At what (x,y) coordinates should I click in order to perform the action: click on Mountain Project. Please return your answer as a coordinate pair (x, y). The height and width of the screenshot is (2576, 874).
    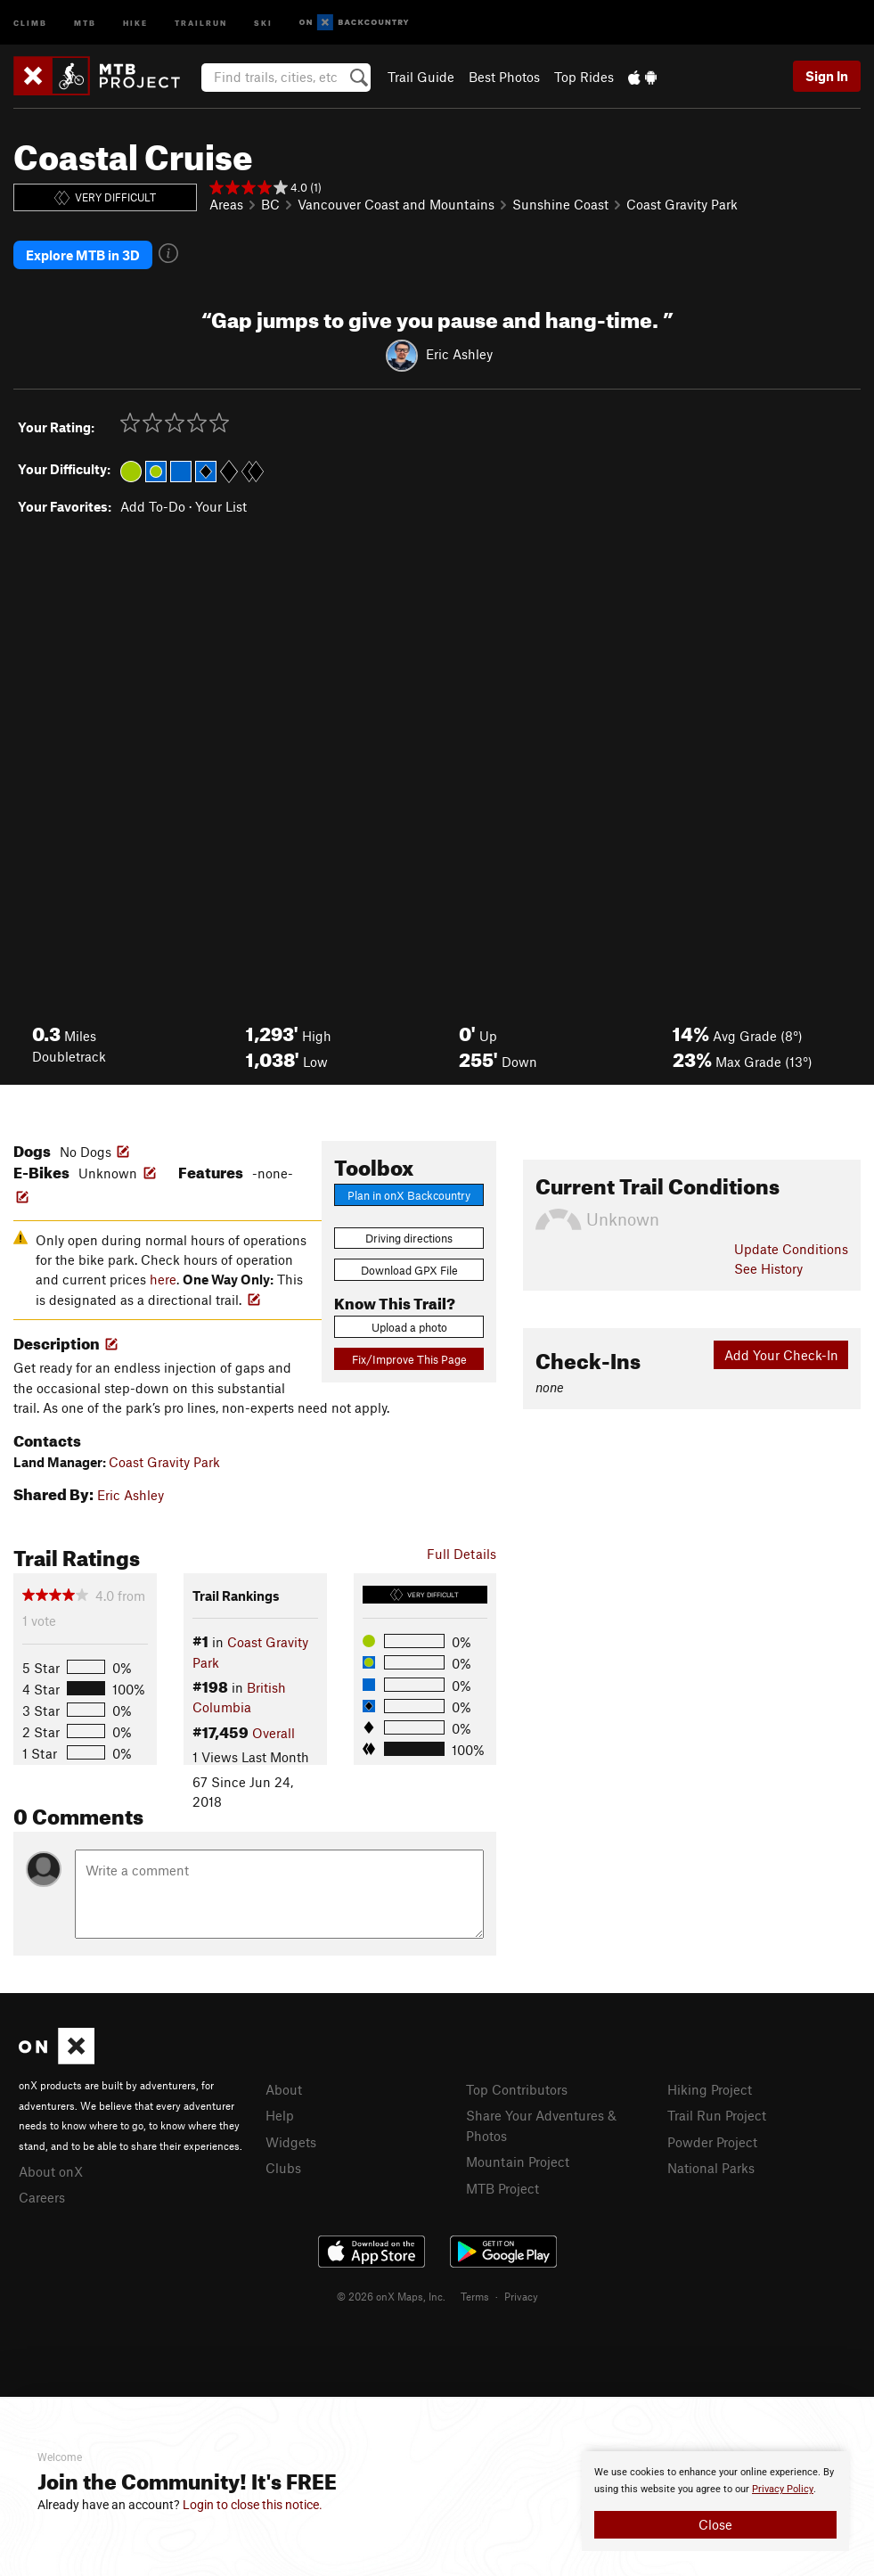
    Looking at the image, I should click on (517, 2161).